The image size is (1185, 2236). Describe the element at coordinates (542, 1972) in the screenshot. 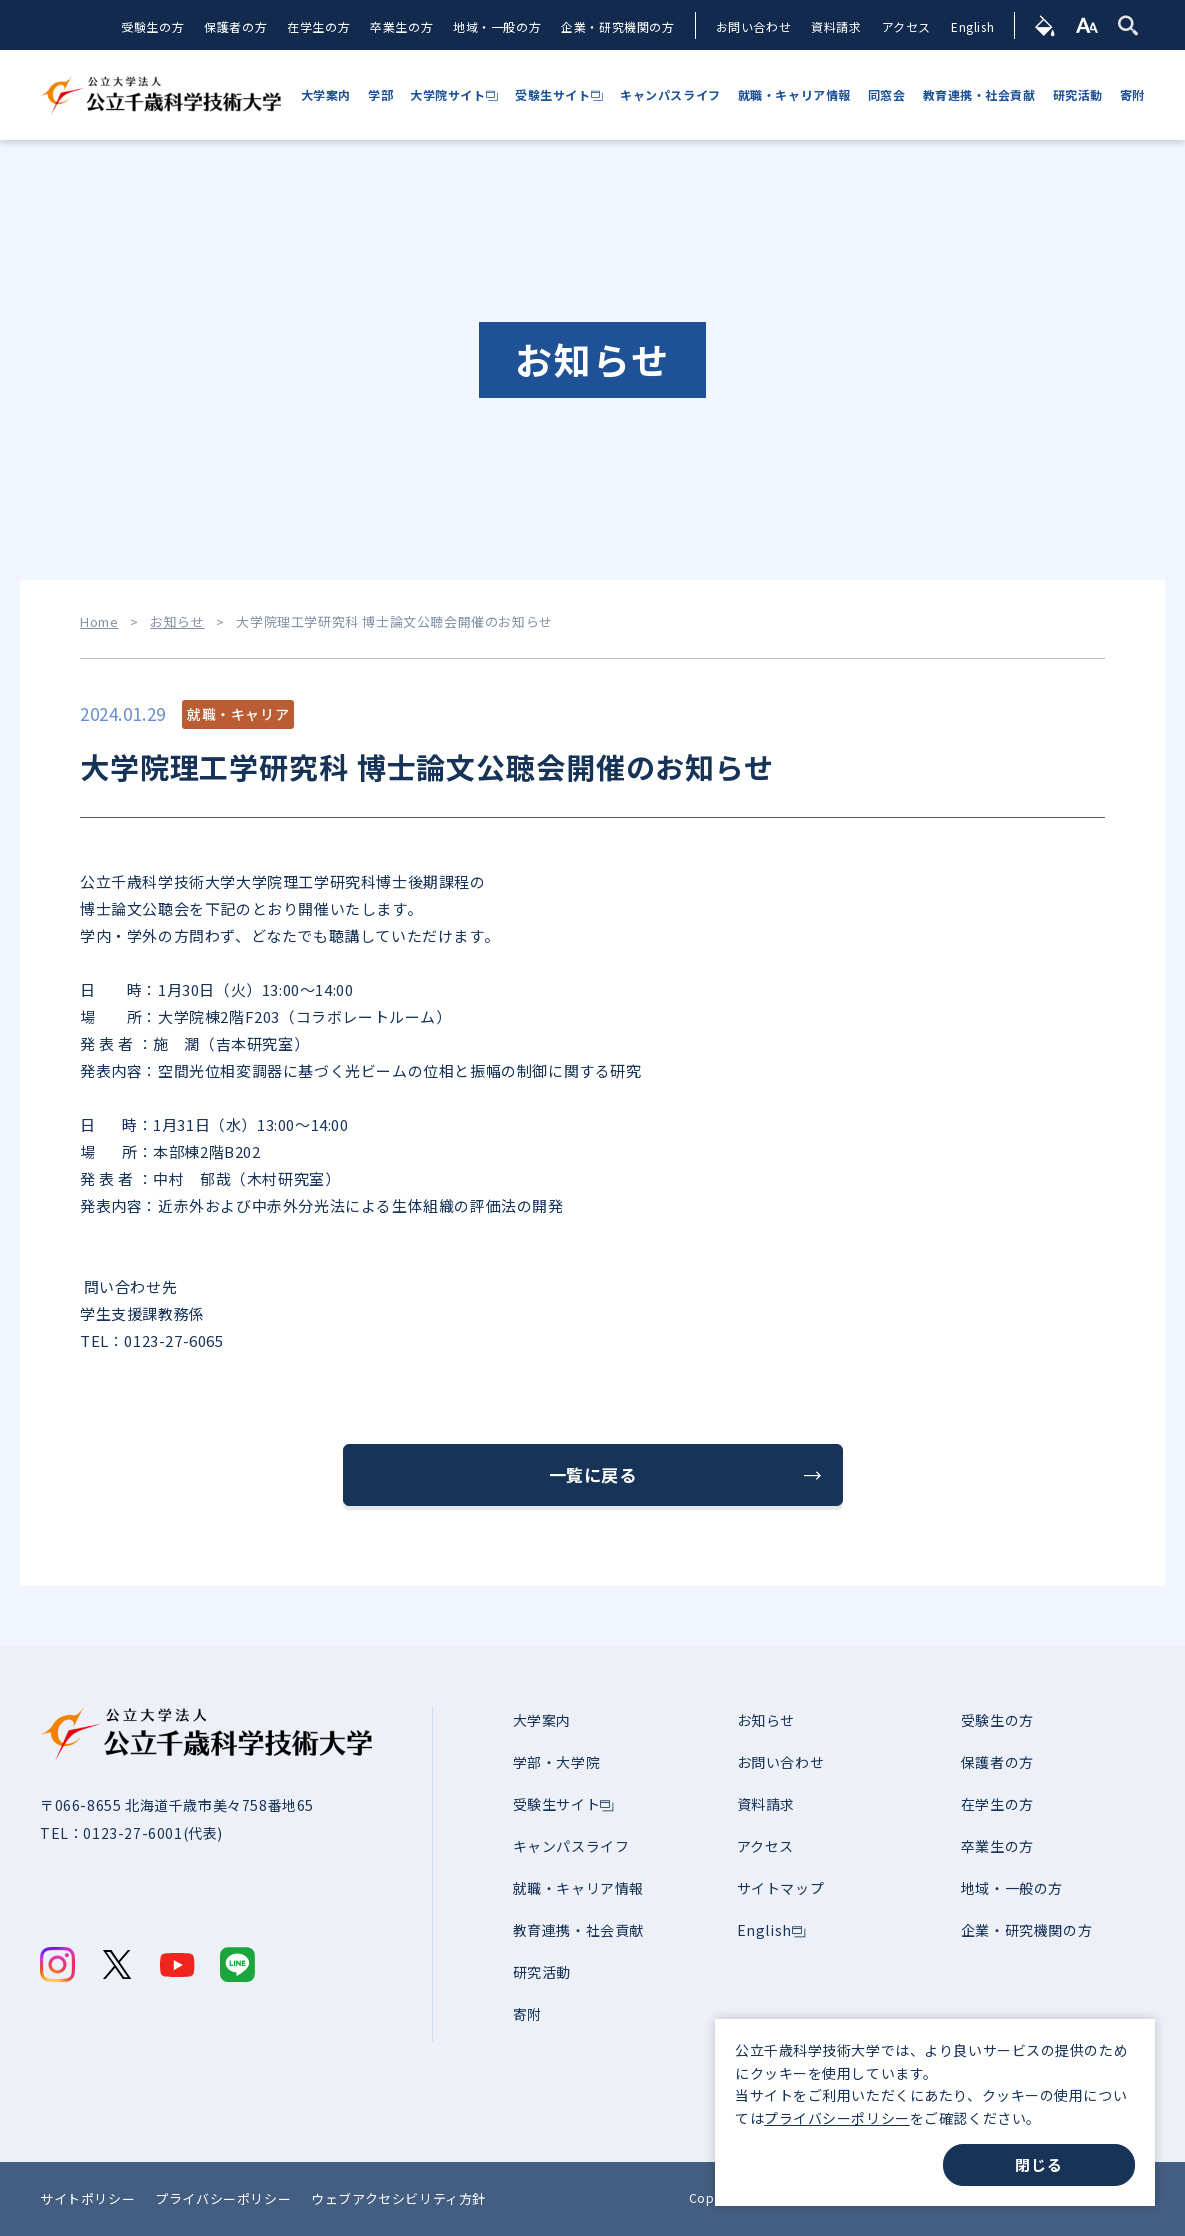

I see `研究活動` at that location.